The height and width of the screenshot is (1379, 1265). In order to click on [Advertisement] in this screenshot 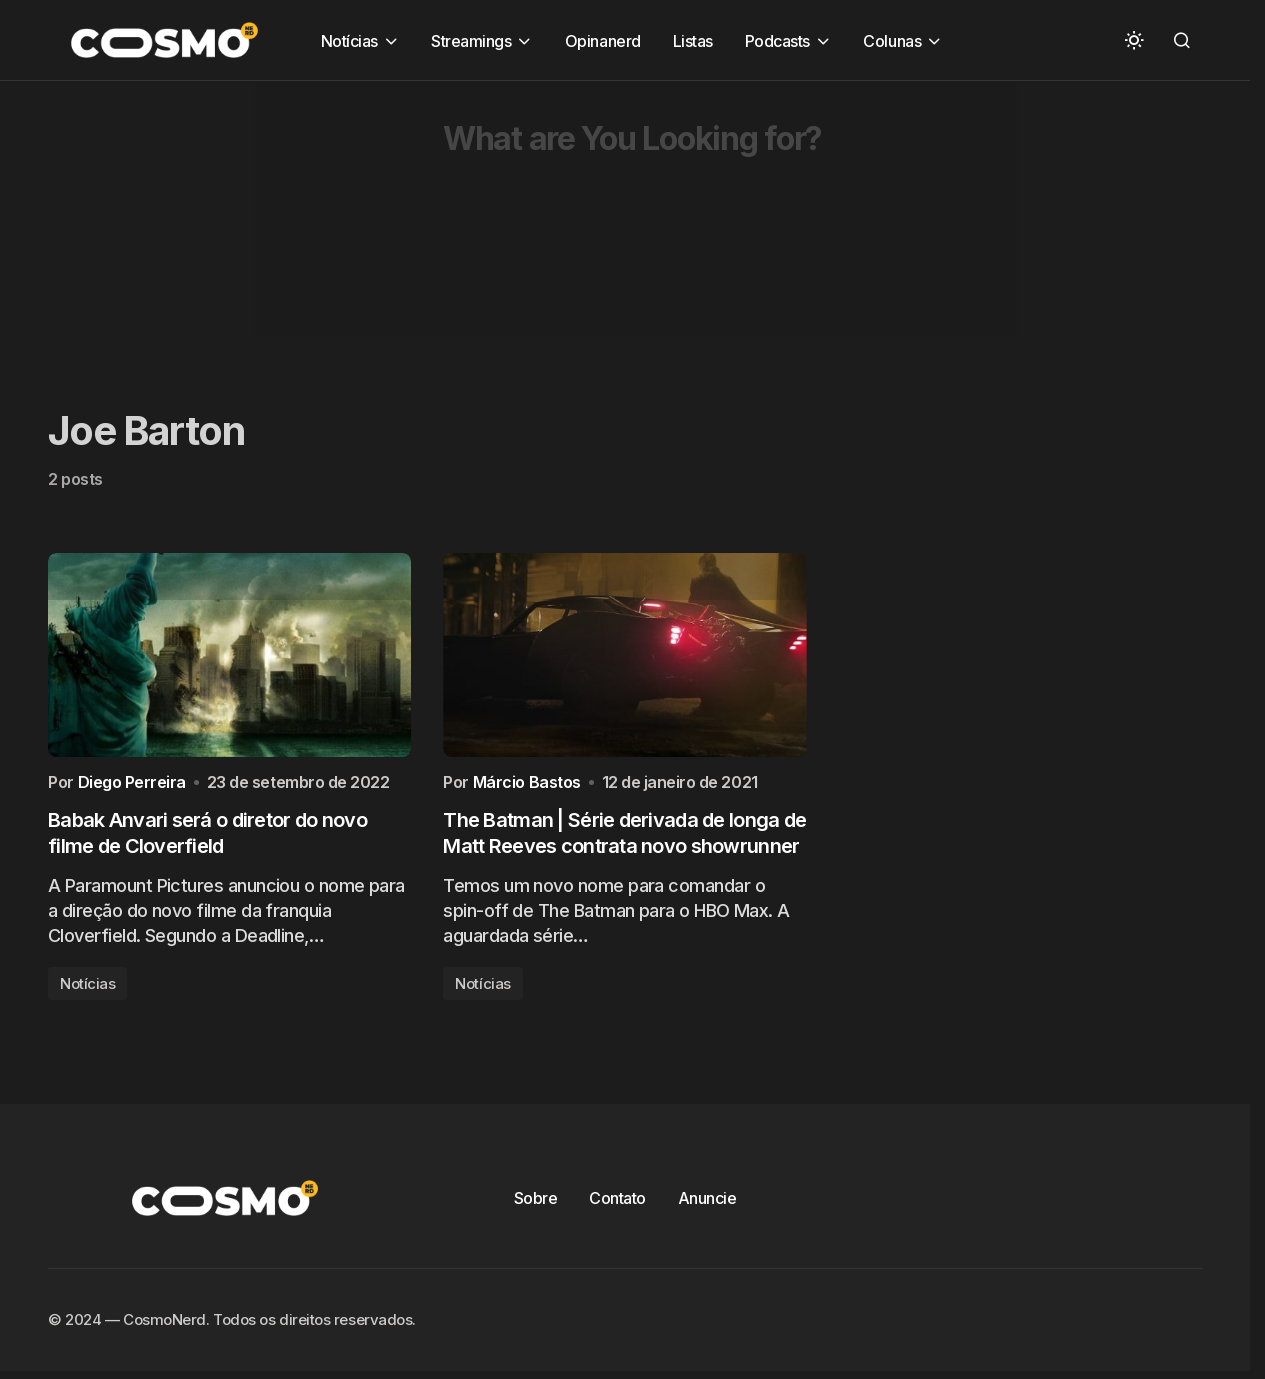, I will do `click(600, 221)`.